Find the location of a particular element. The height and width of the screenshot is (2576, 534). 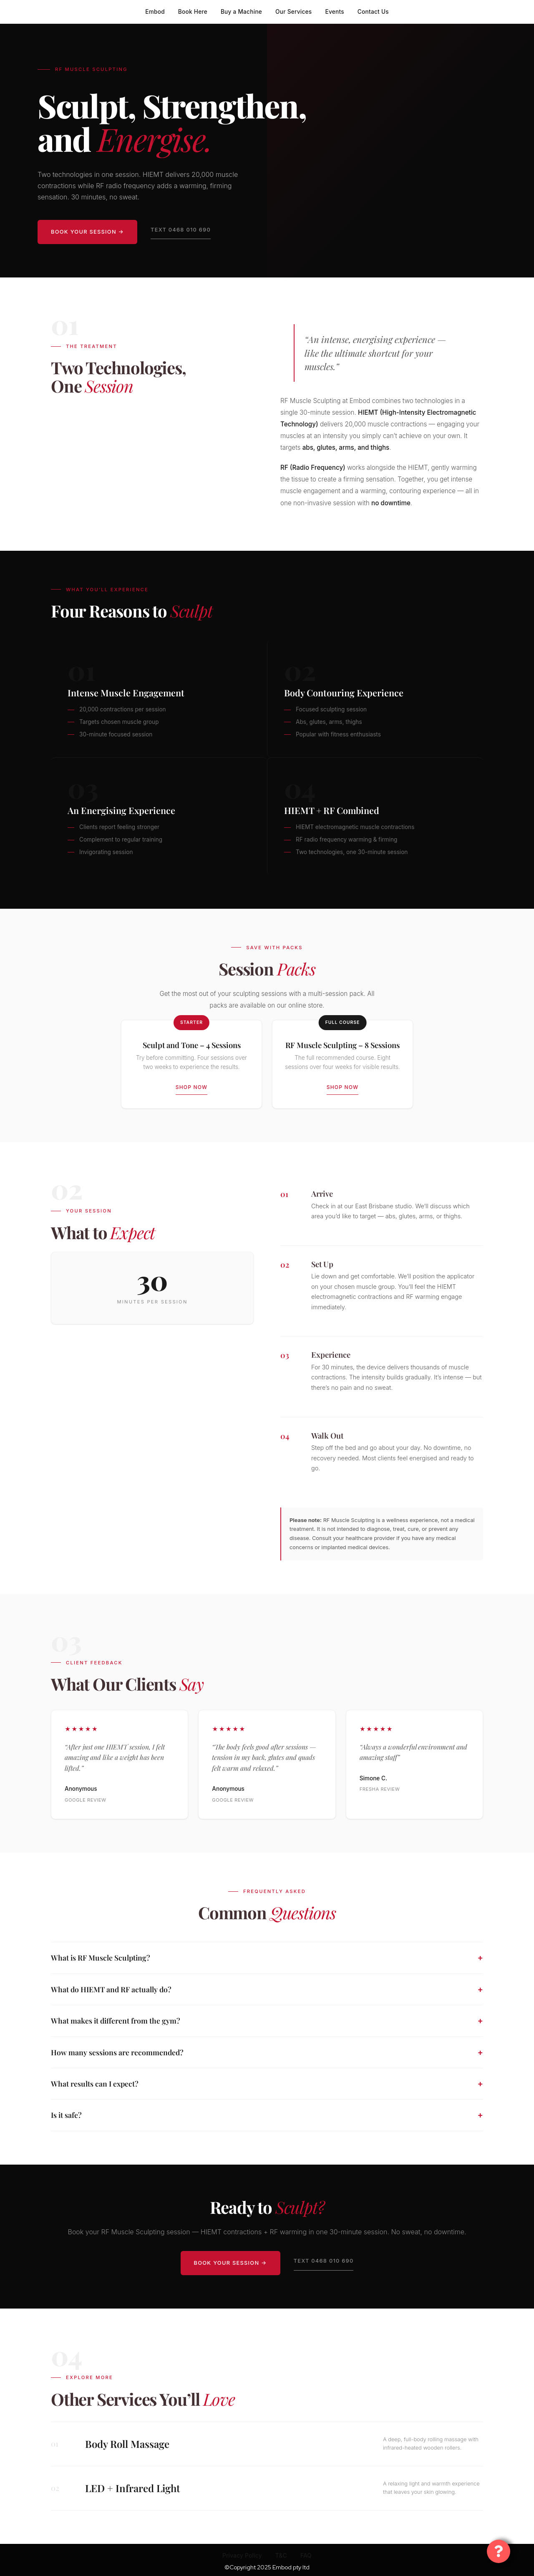

[Toggle Floating Element] is located at coordinates (498, 2551).